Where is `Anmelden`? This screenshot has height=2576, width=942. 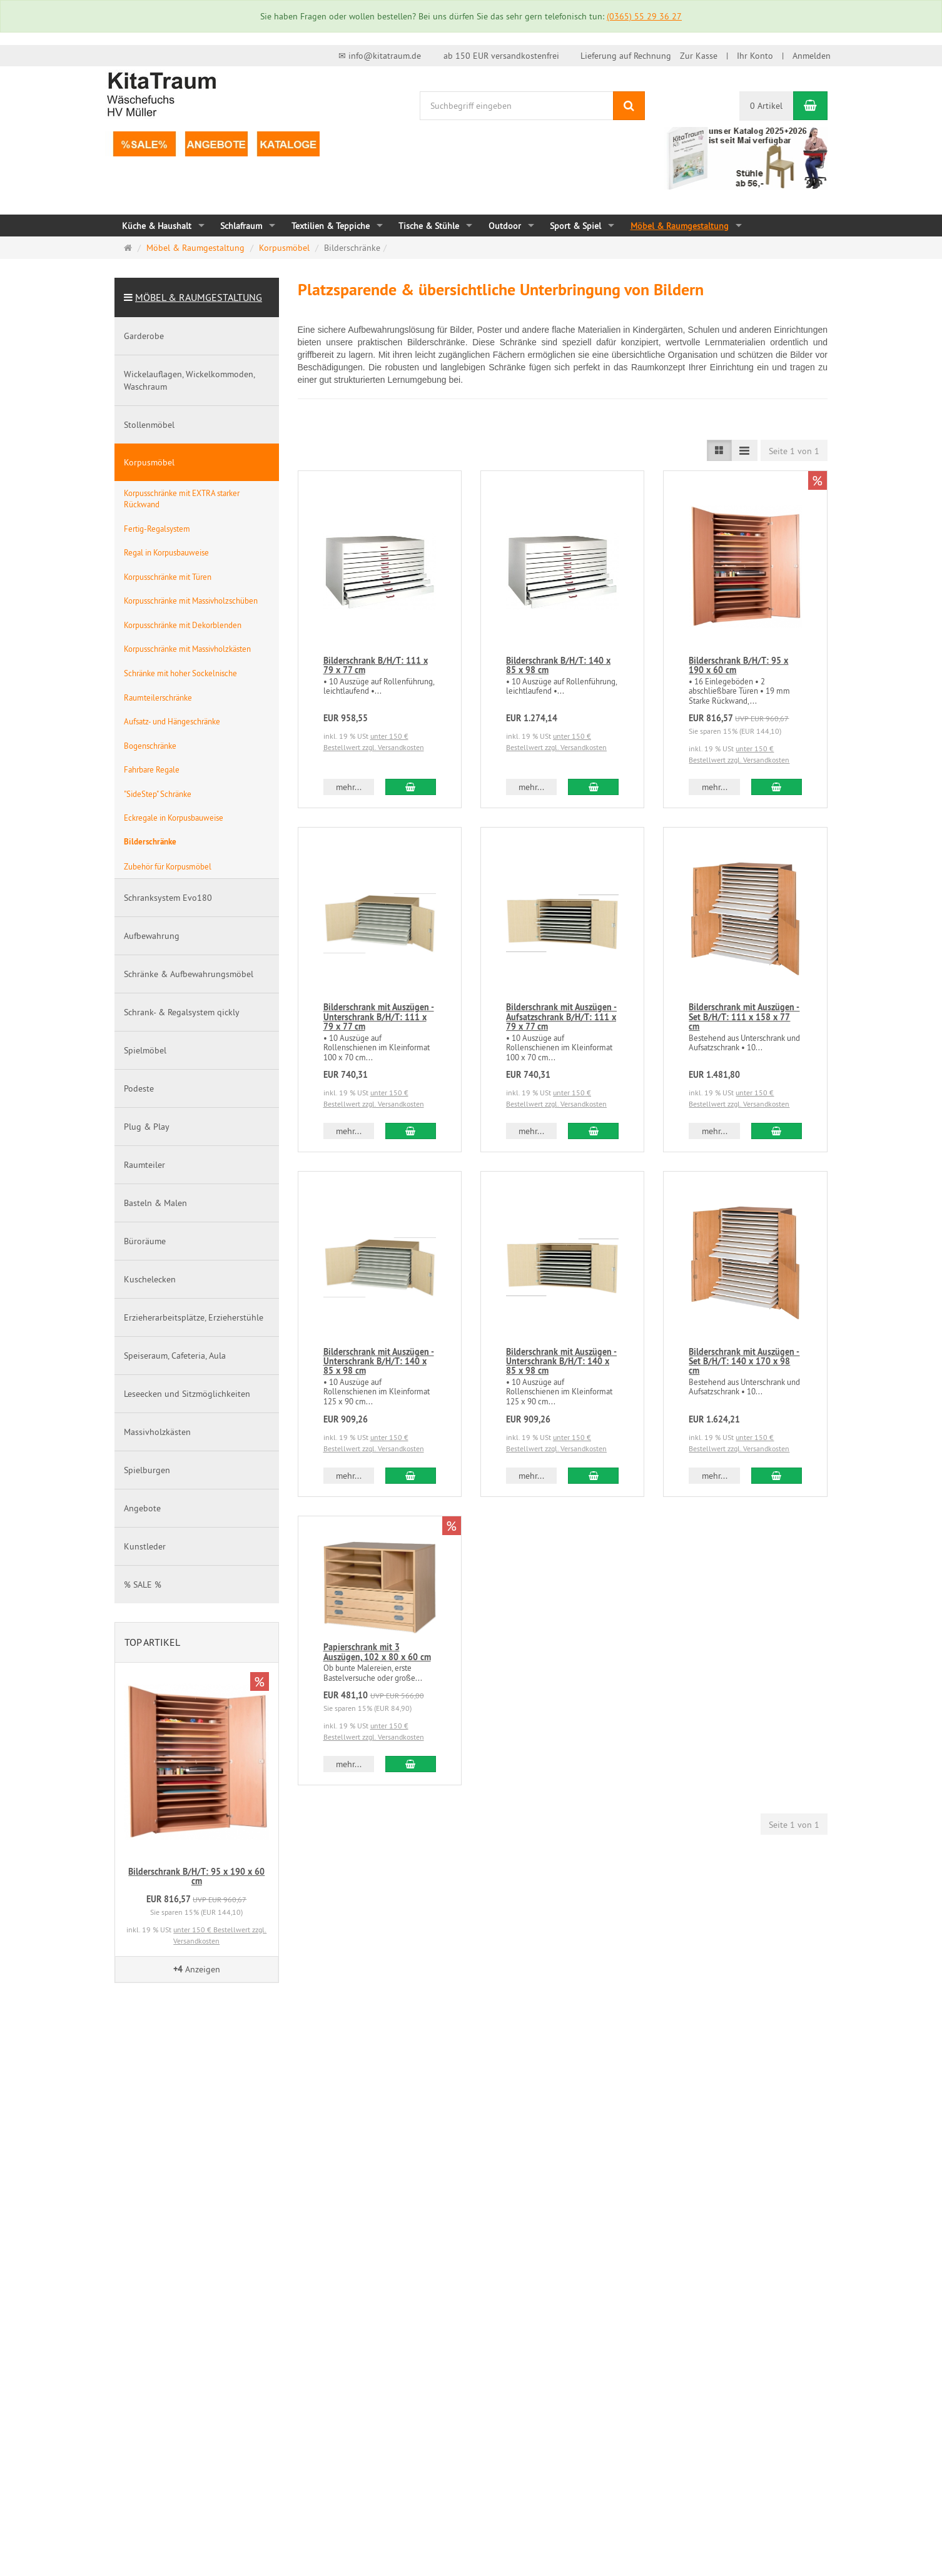 Anmelden is located at coordinates (812, 55).